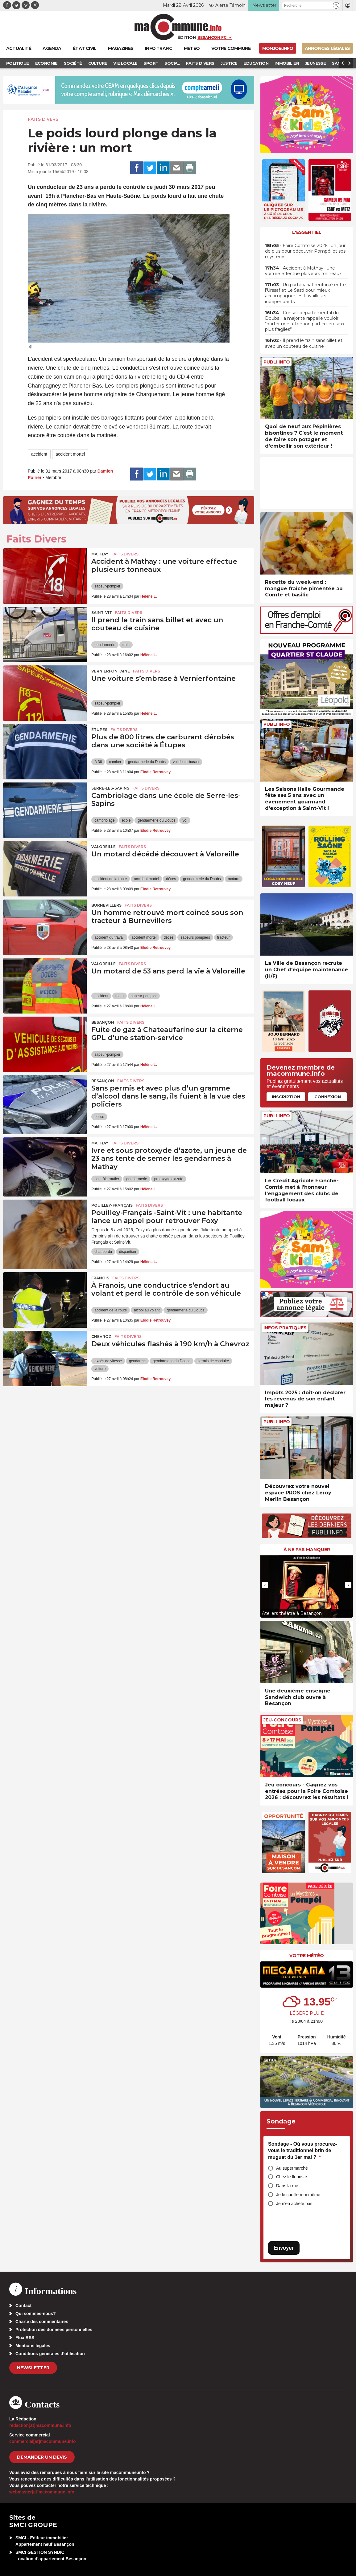 The height and width of the screenshot is (2576, 356). Describe the element at coordinates (115, 762) in the screenshot. I see `camion` at that location.